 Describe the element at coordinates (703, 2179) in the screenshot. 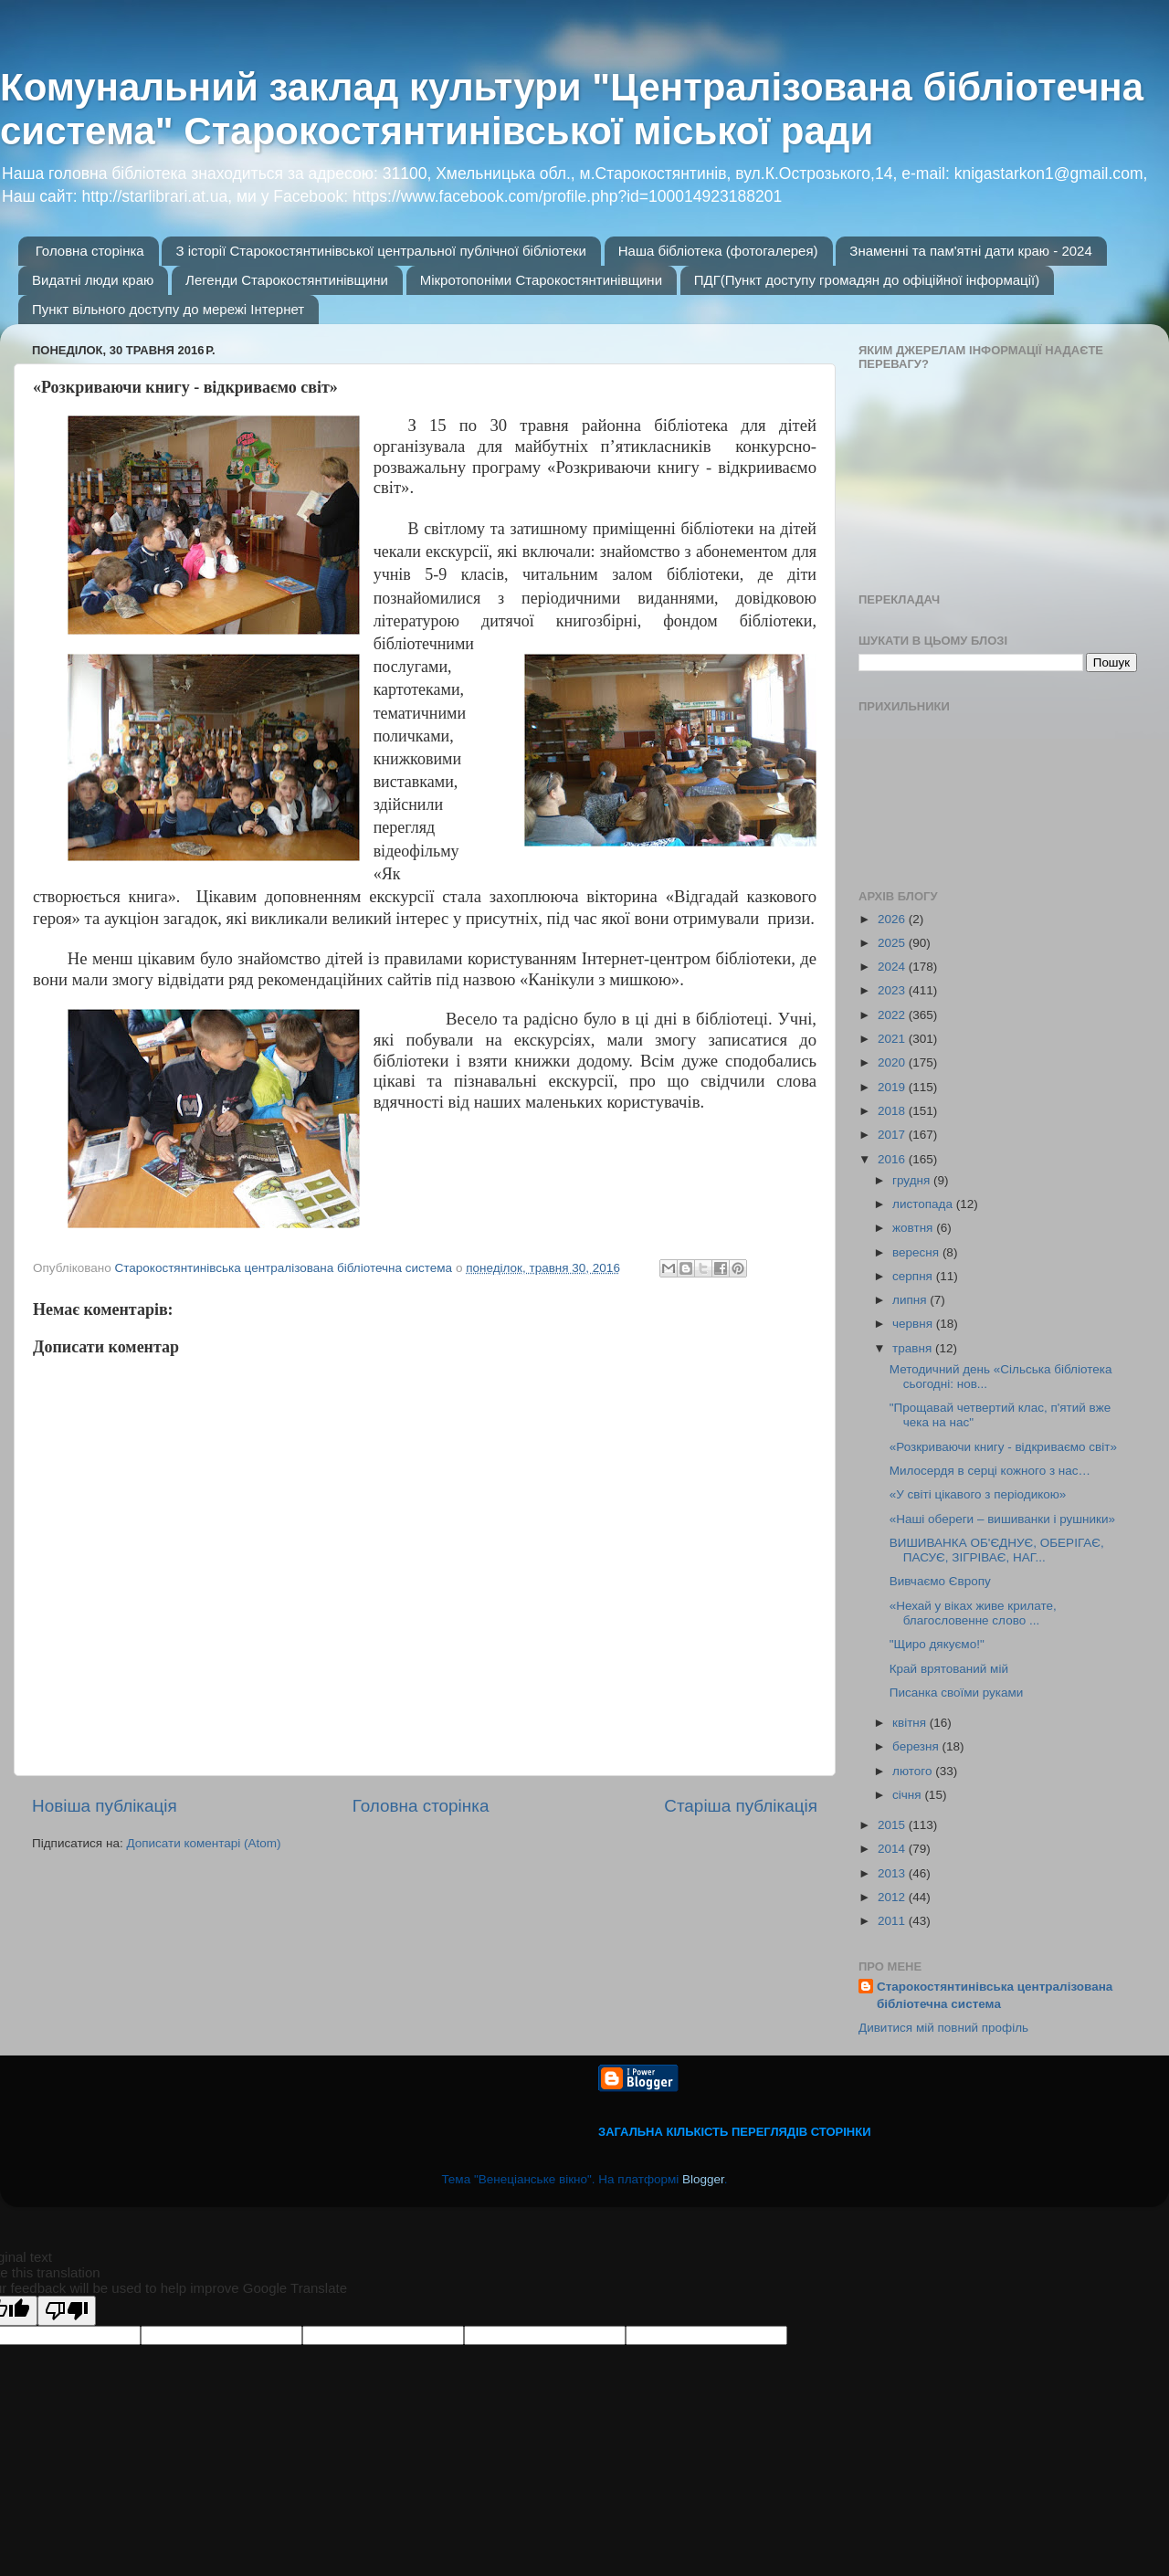

I see `Blogger` at that location.